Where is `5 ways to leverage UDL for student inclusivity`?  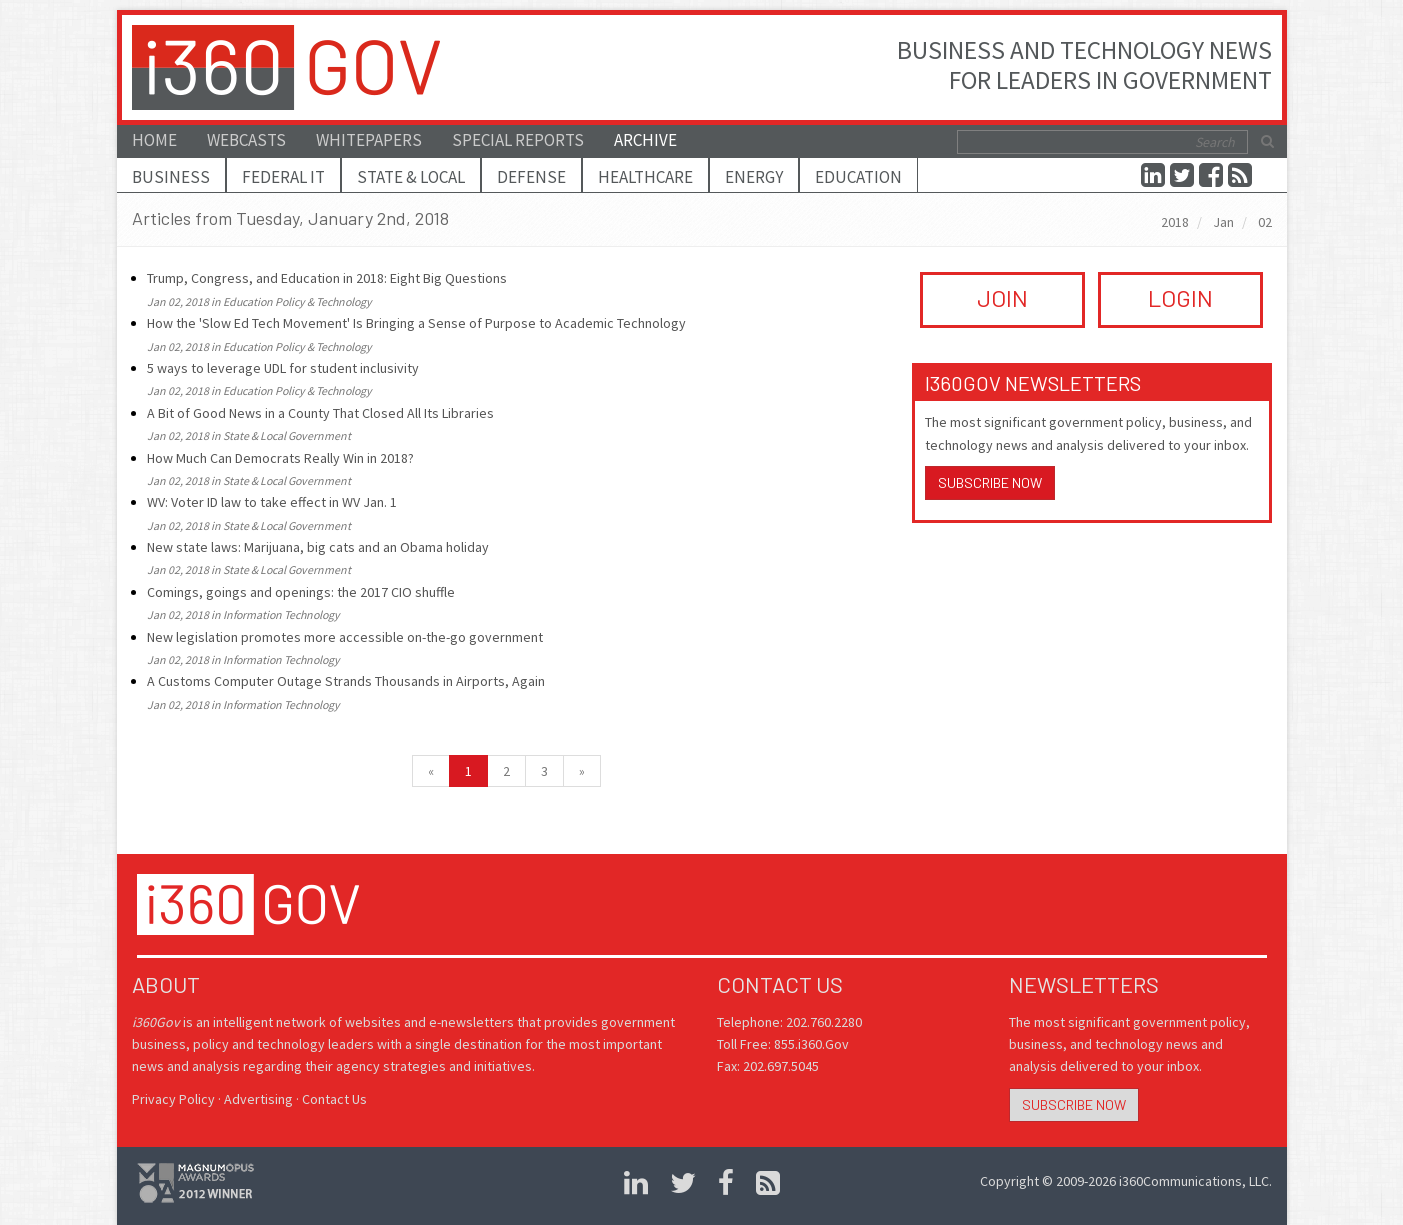 5 ways to leverage UDL for student inclusivity is located at coordinates (283, 368).